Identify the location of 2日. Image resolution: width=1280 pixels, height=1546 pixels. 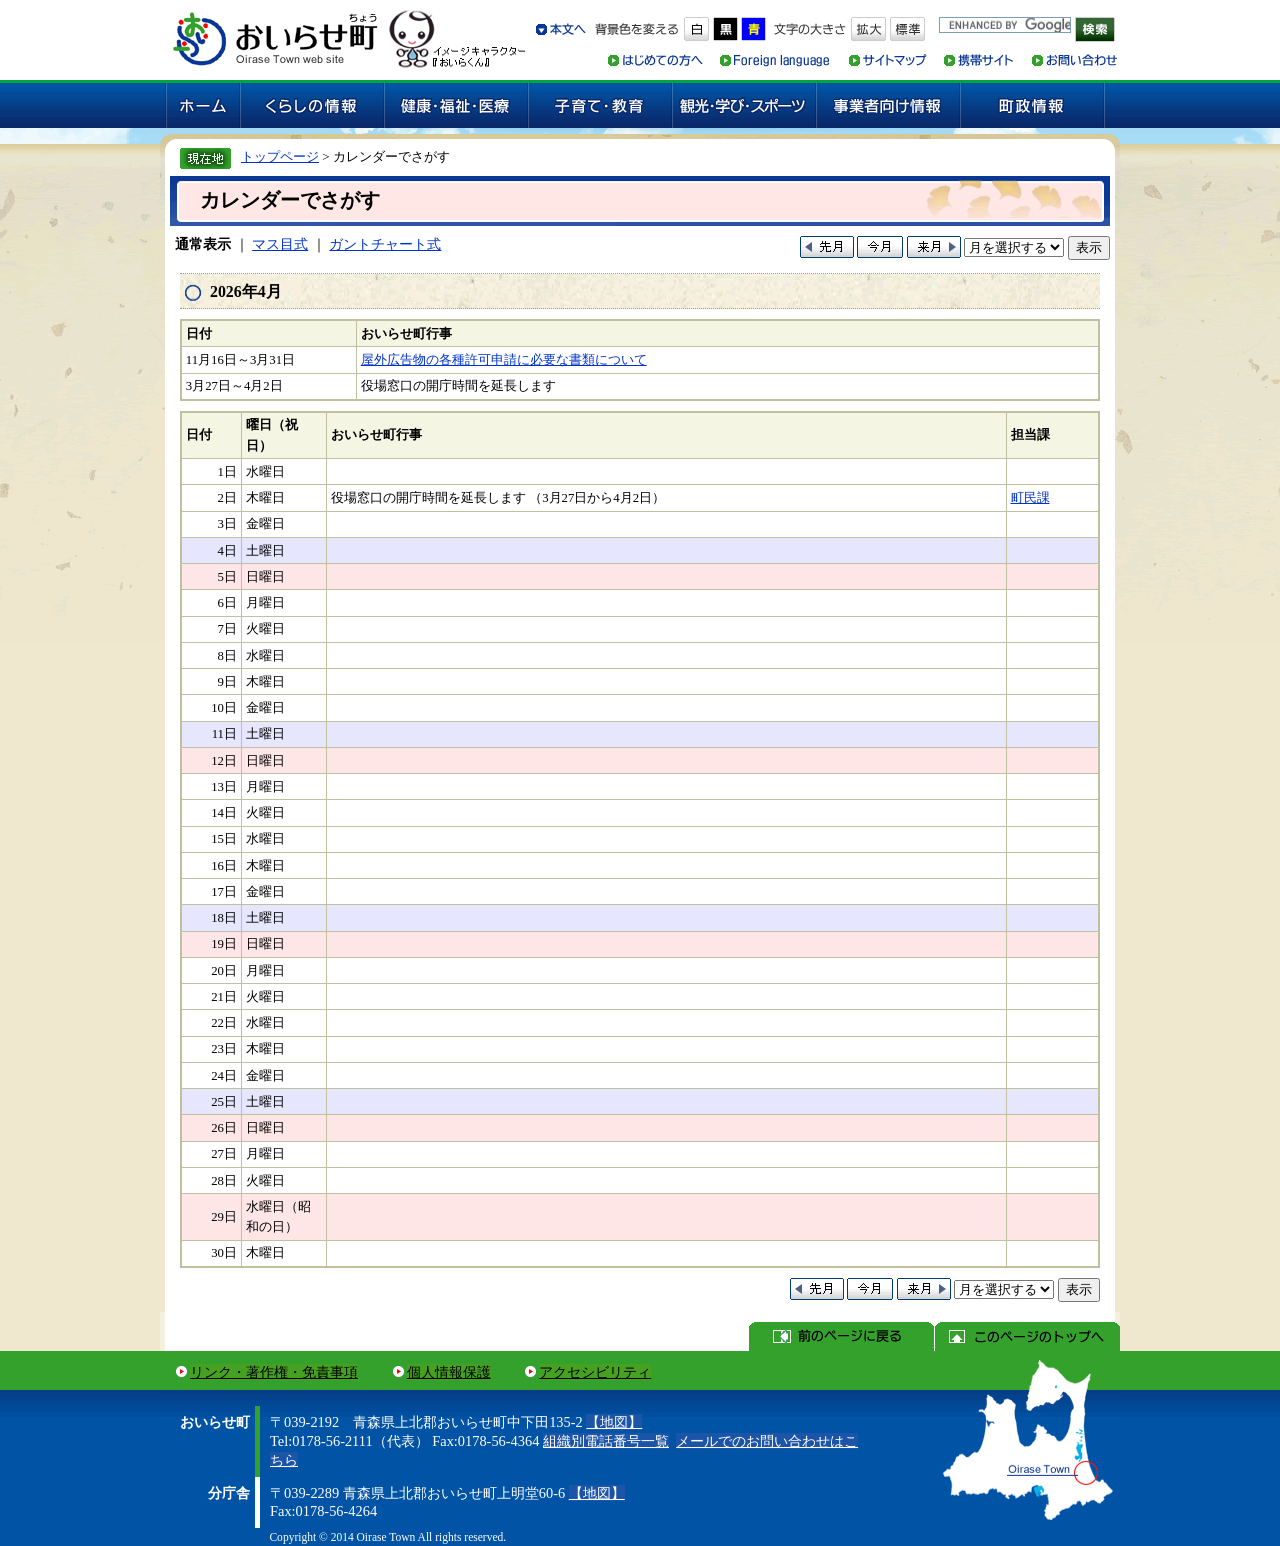
(227, 498).